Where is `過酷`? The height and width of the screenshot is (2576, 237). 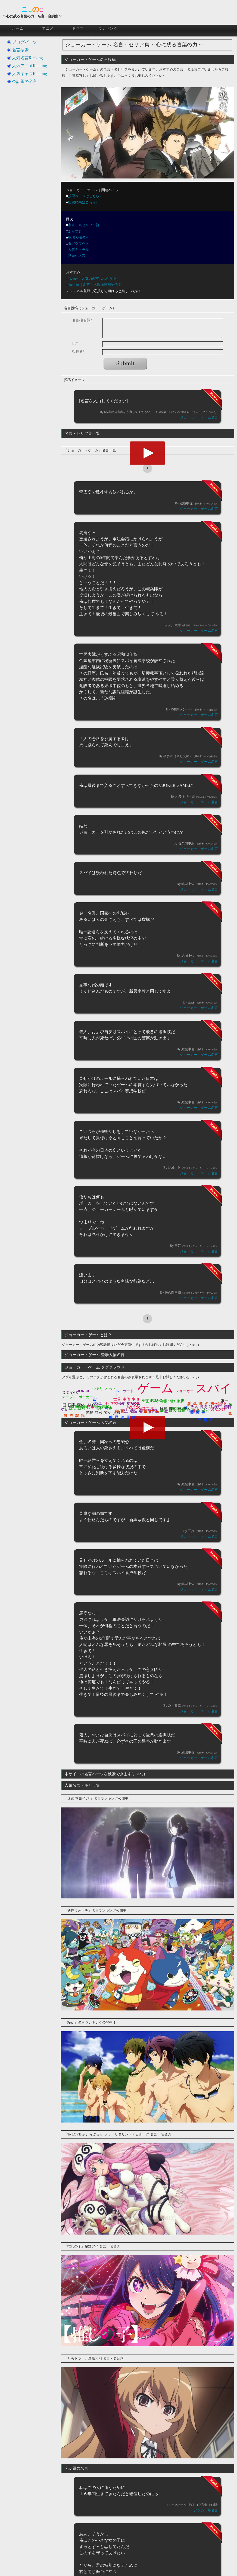 過酷 is located at coordinates (133, 1411).